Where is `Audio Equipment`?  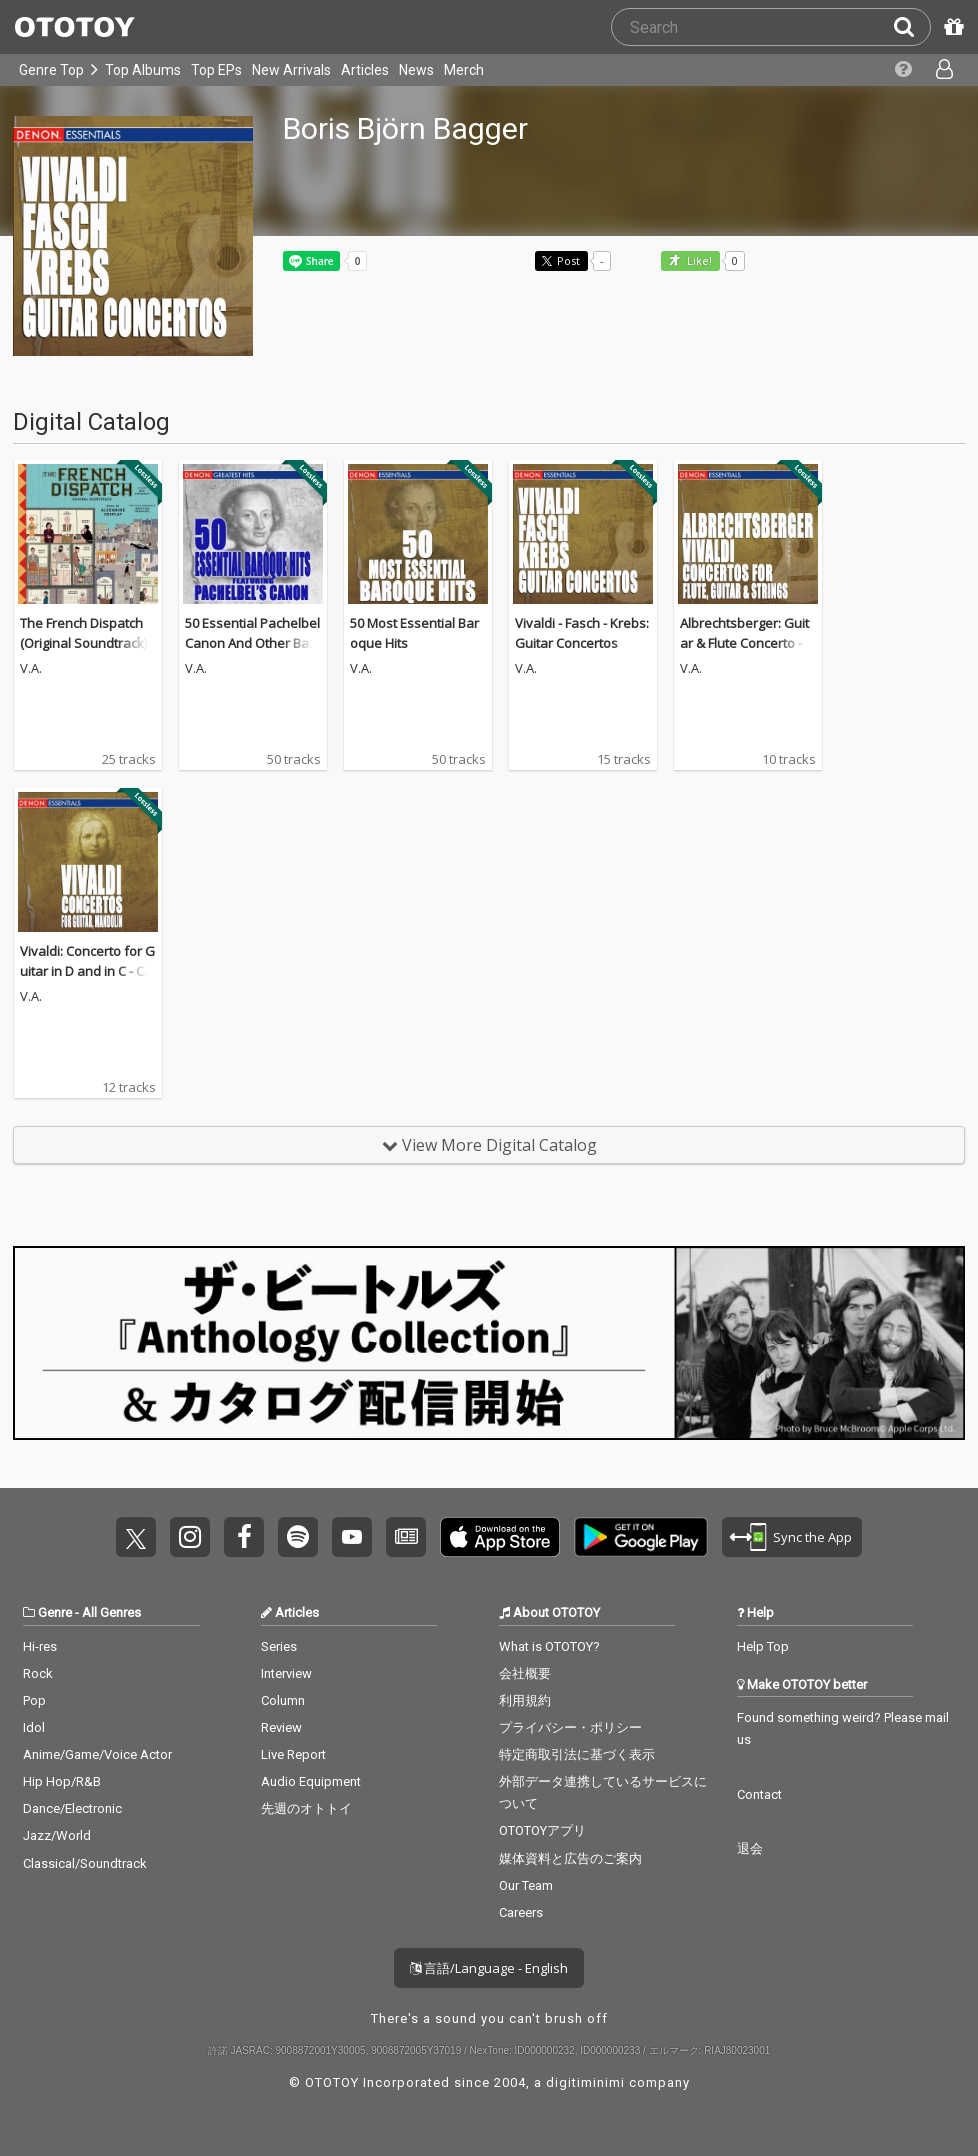
Audio Equipment is located at coordinates (311, 1781).